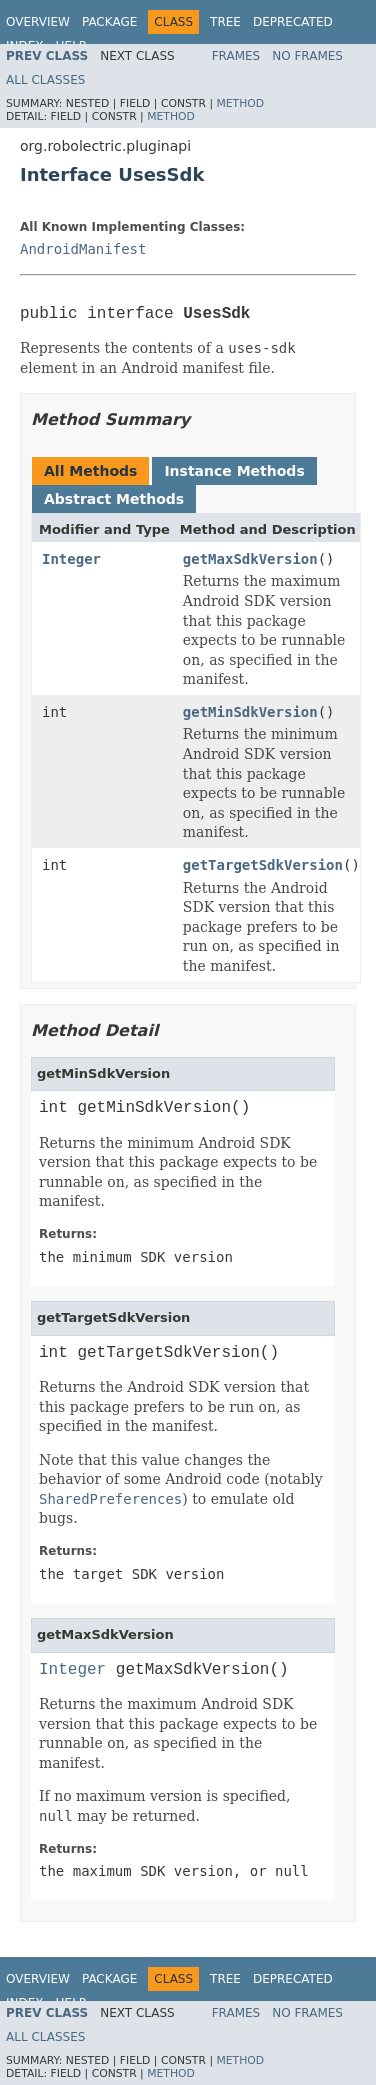 This screenshot has width=376, height=2085. Describe the element at coordinates (109, 22) in the screenshot. I see `Package` at that location.